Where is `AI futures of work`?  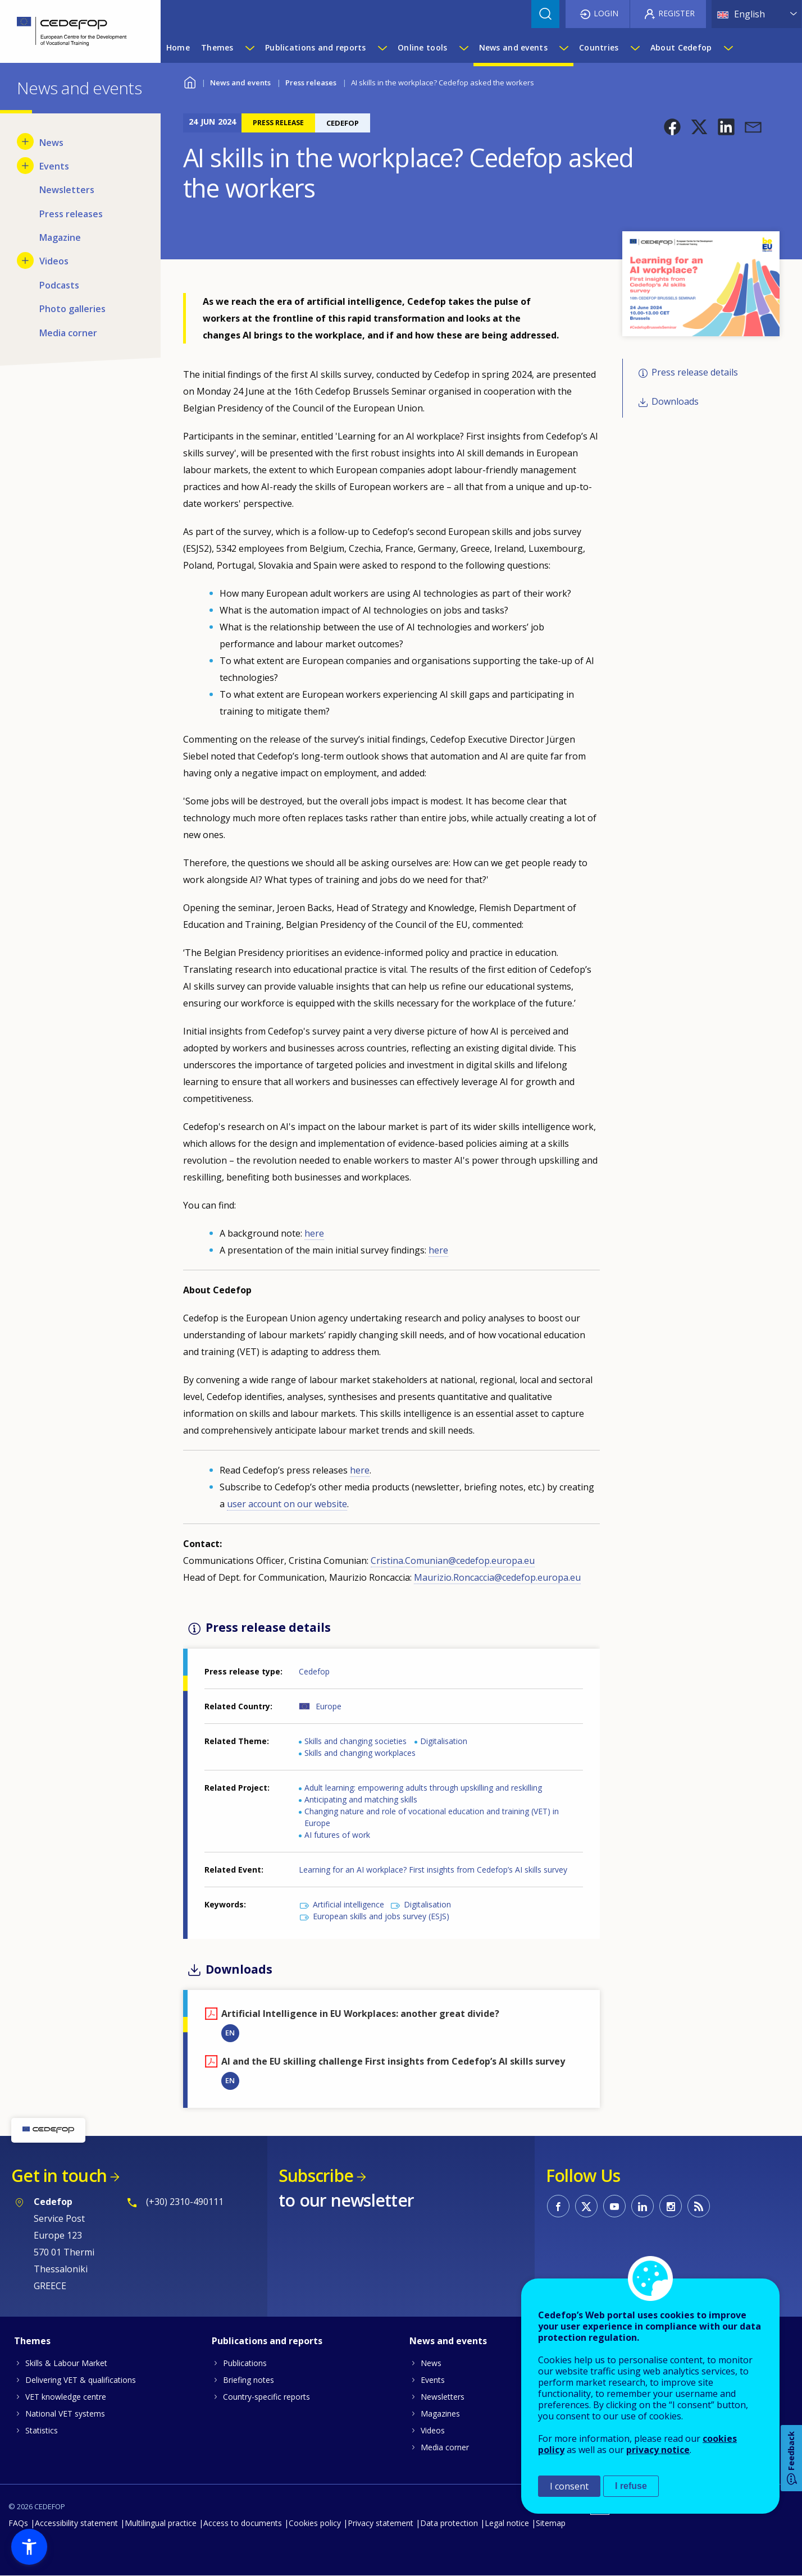
AI futures of work is located at coordinates (337, 1834).